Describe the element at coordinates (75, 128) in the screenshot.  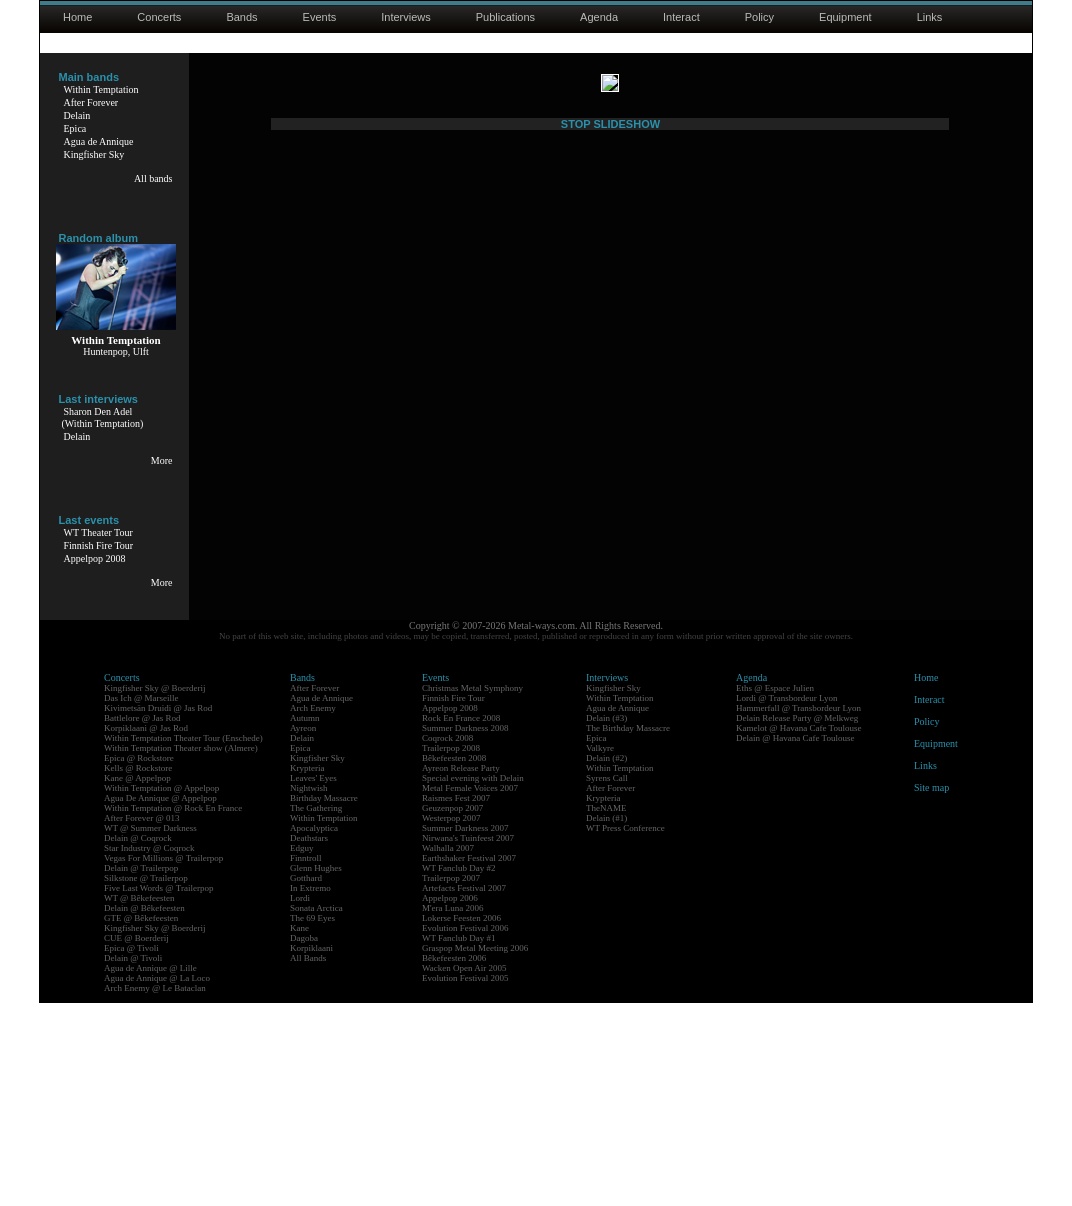
I see `Epica` at that location.